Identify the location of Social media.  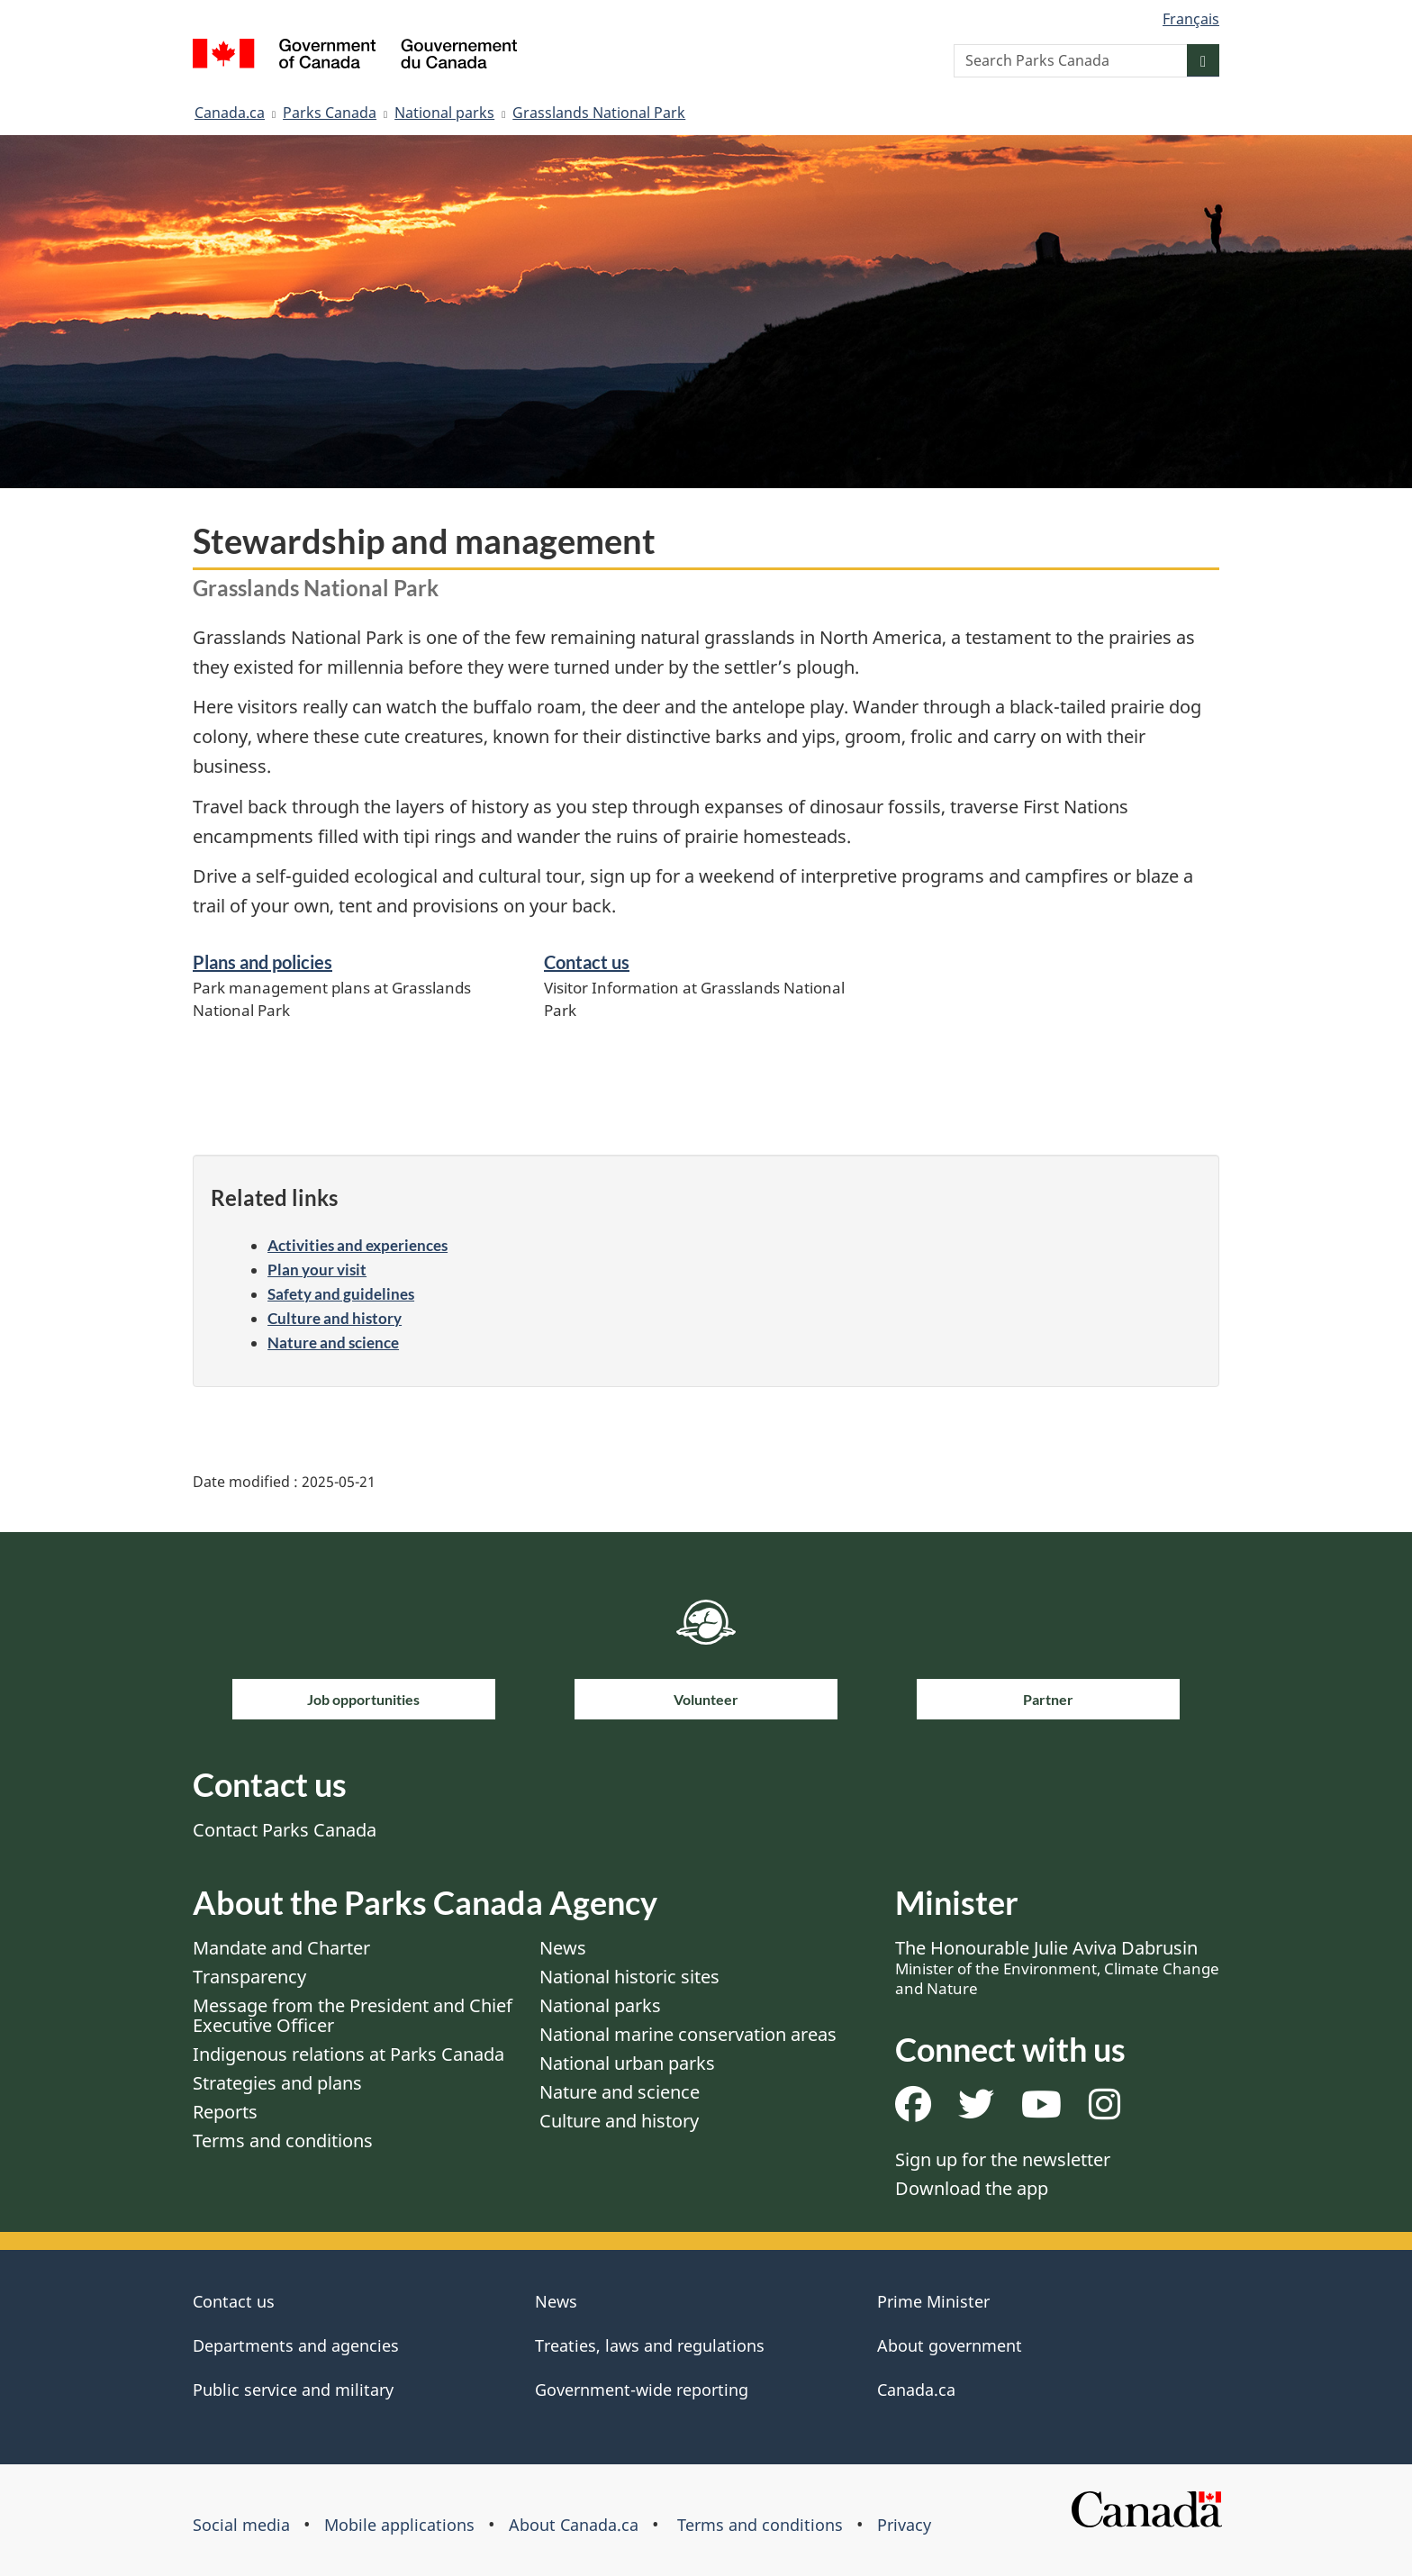
(241, 2524).